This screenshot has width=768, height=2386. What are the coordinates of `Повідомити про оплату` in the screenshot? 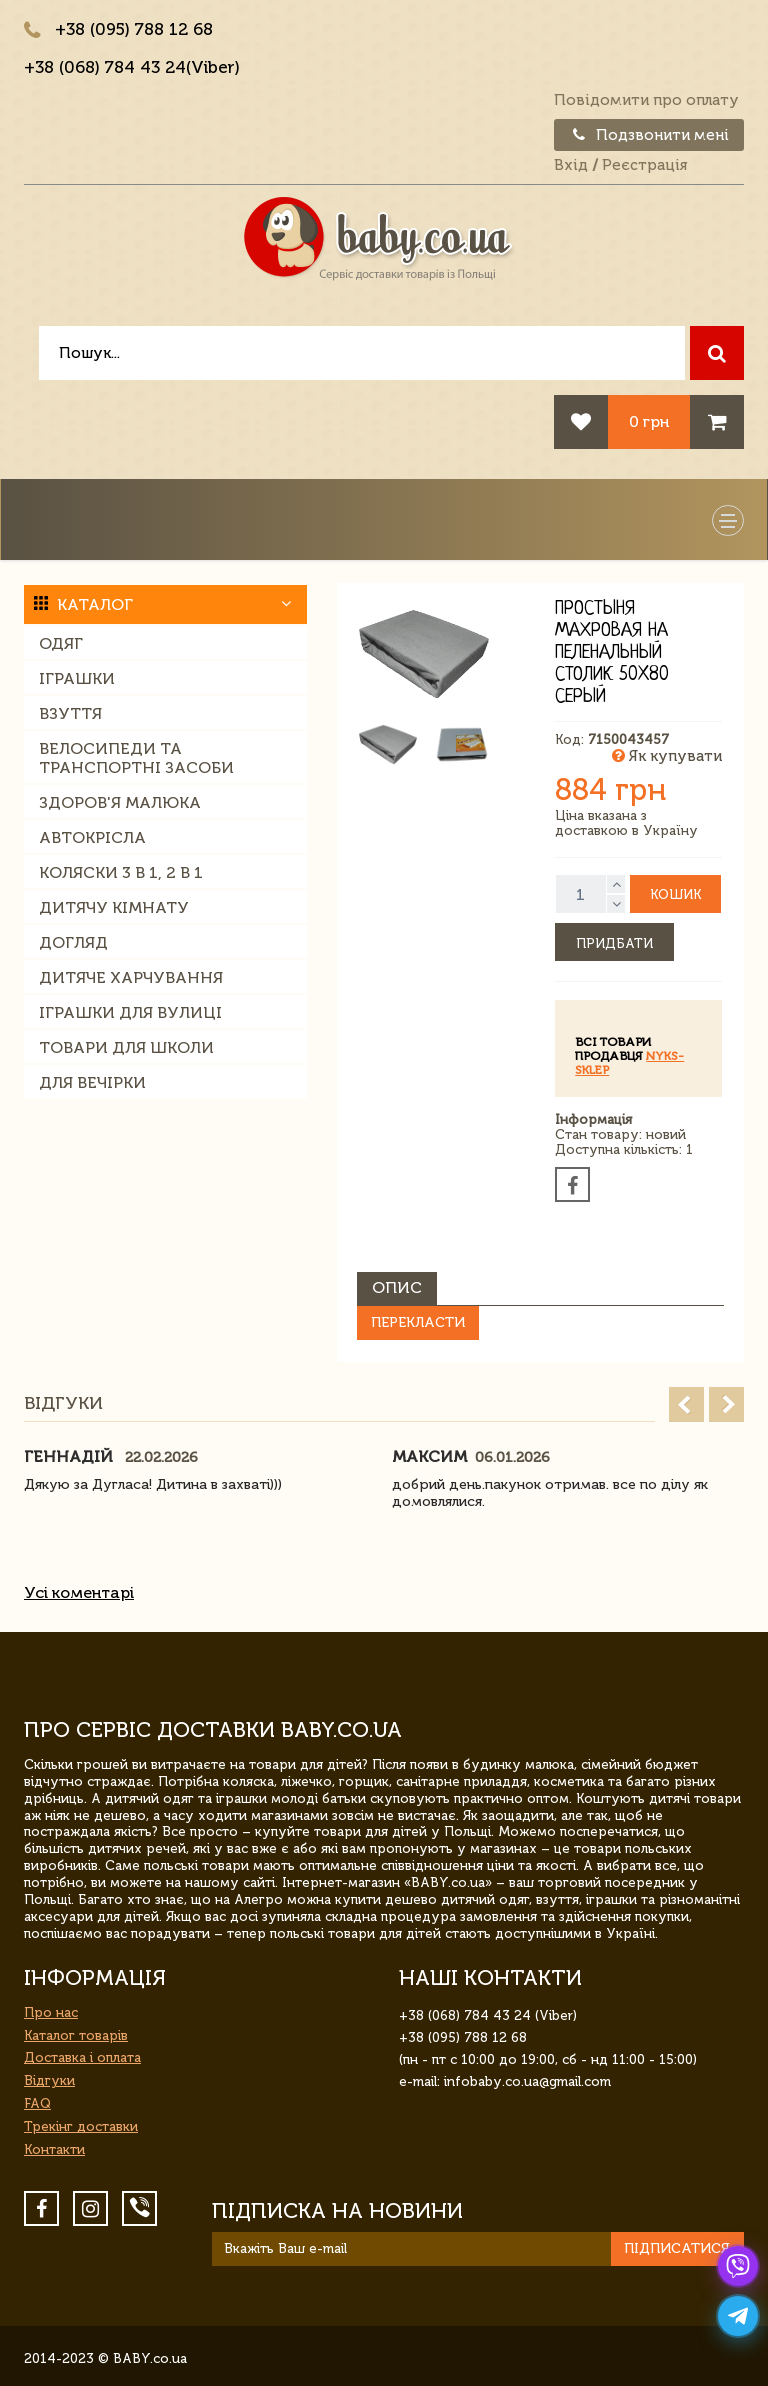 It's located at (646, 100).